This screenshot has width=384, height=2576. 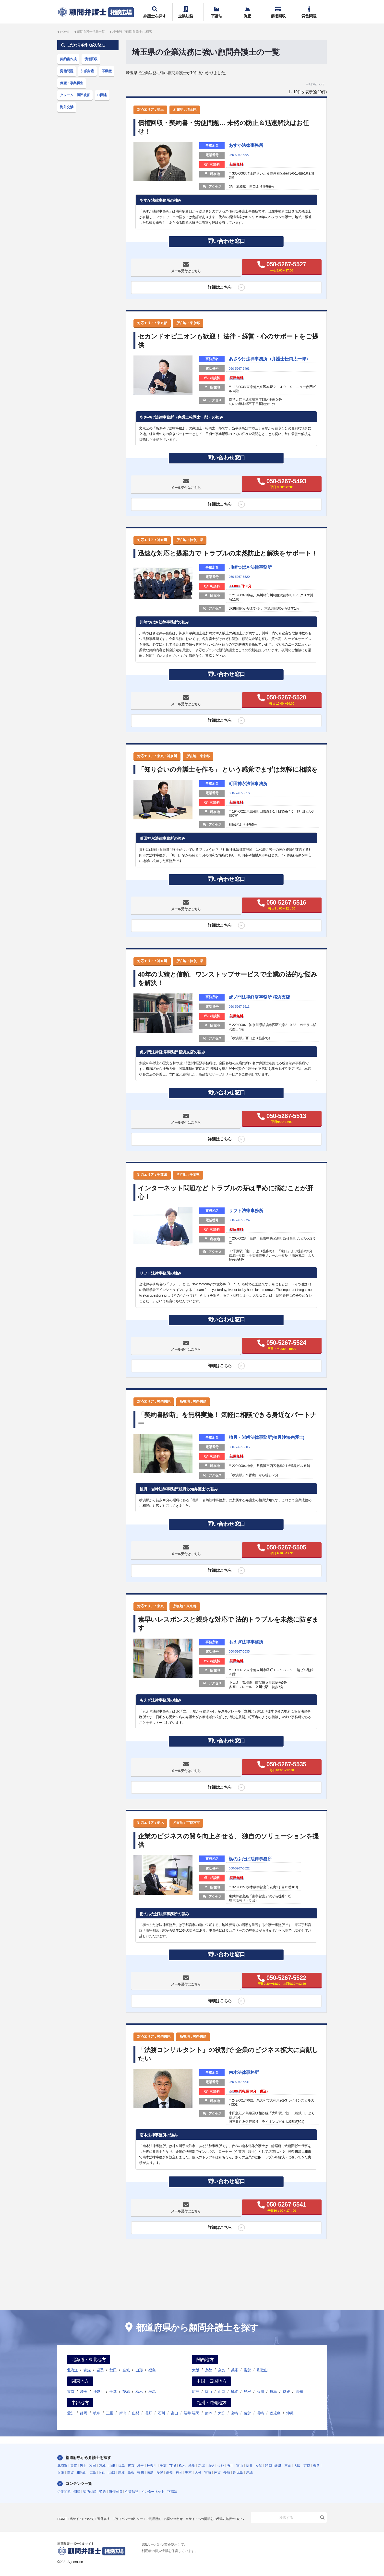 I want to click on 滋賀, so click(x=247, y=2368).